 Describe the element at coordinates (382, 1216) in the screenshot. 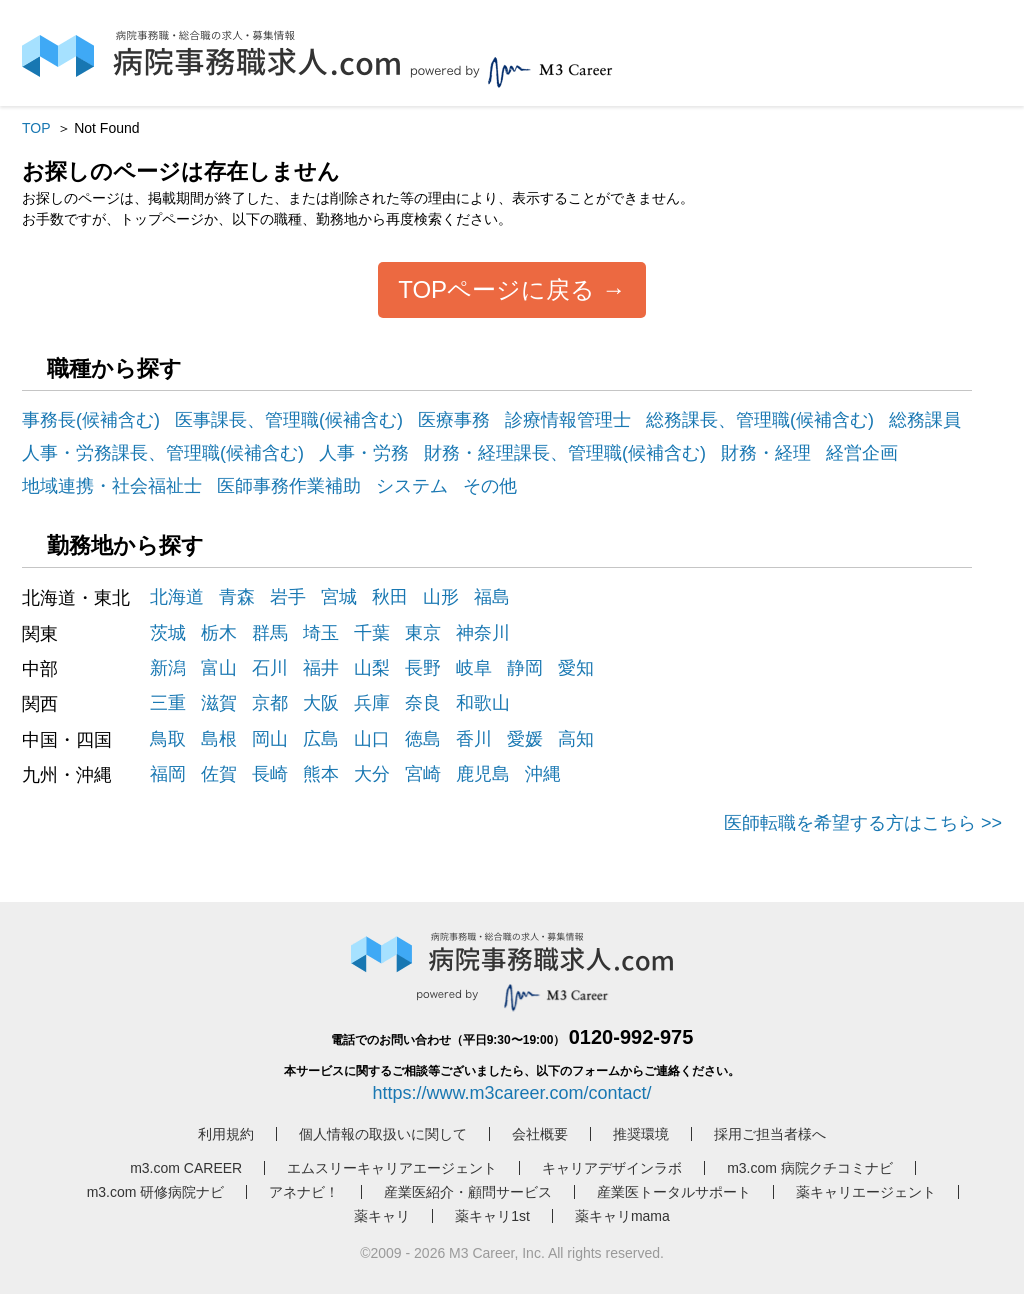

I see `薬キャリ` at that location.